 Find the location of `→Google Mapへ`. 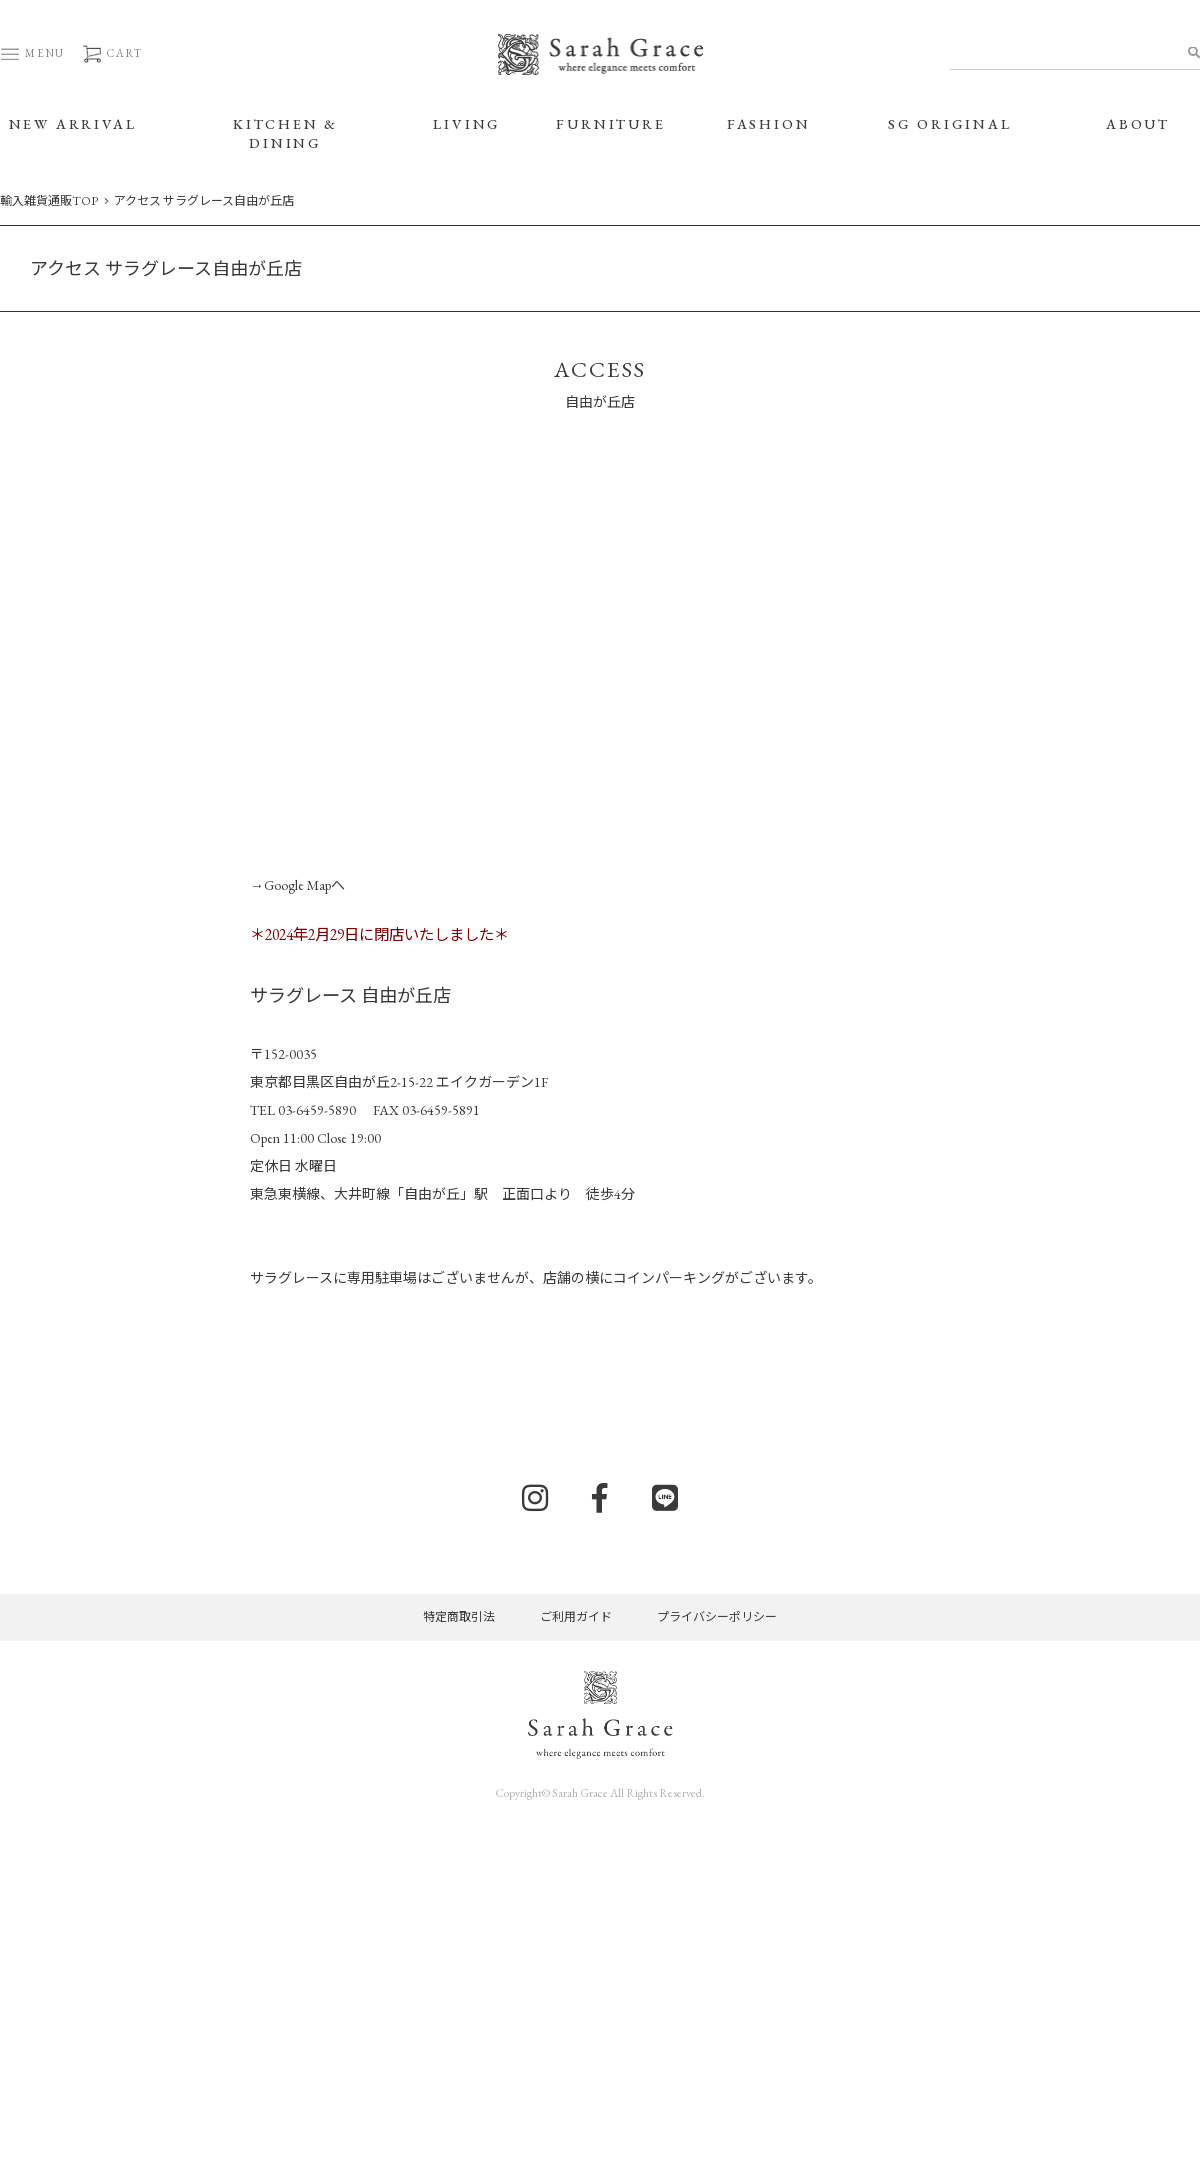

→Google Mapへ is located at coordinates (297, 885).